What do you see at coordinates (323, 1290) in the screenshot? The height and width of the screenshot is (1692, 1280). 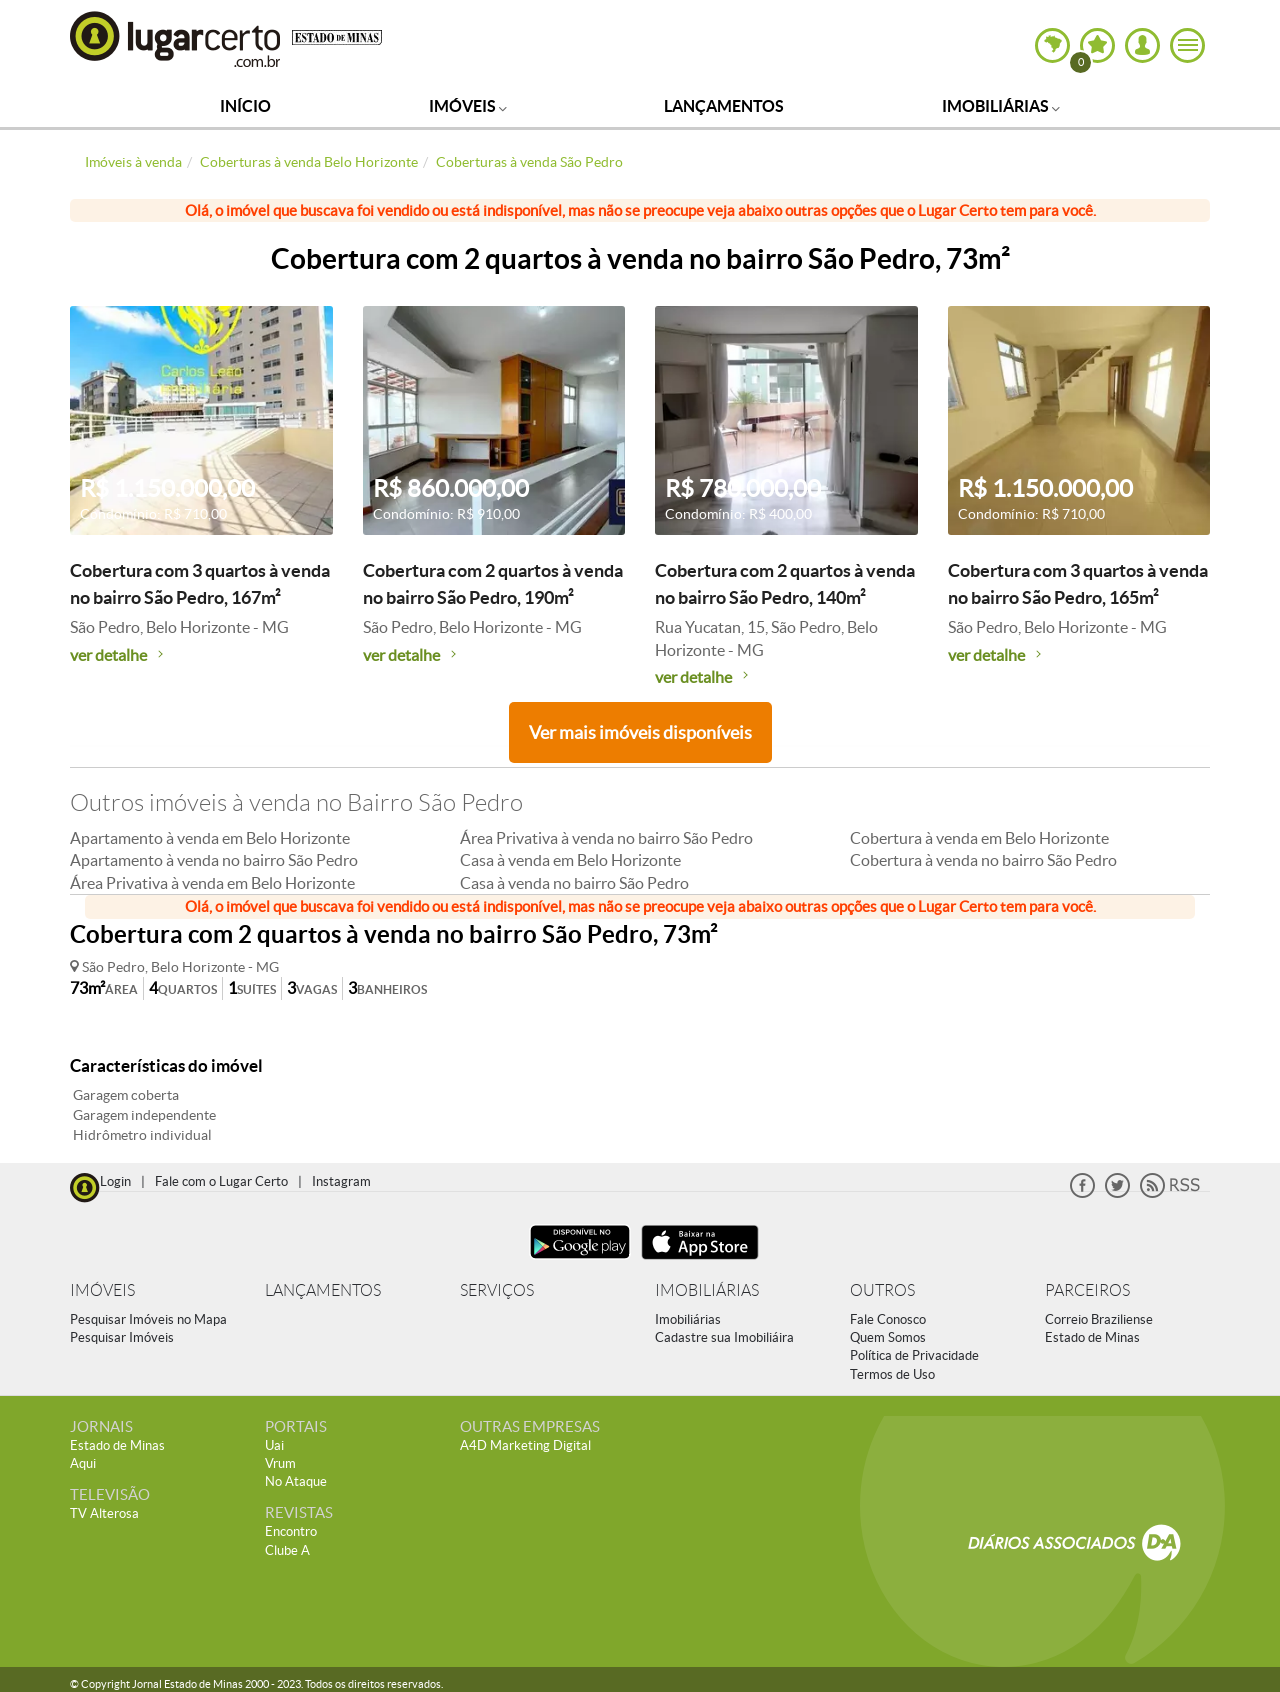 I see `LANÇAMENTOS` at bounding box center [323, 1290].